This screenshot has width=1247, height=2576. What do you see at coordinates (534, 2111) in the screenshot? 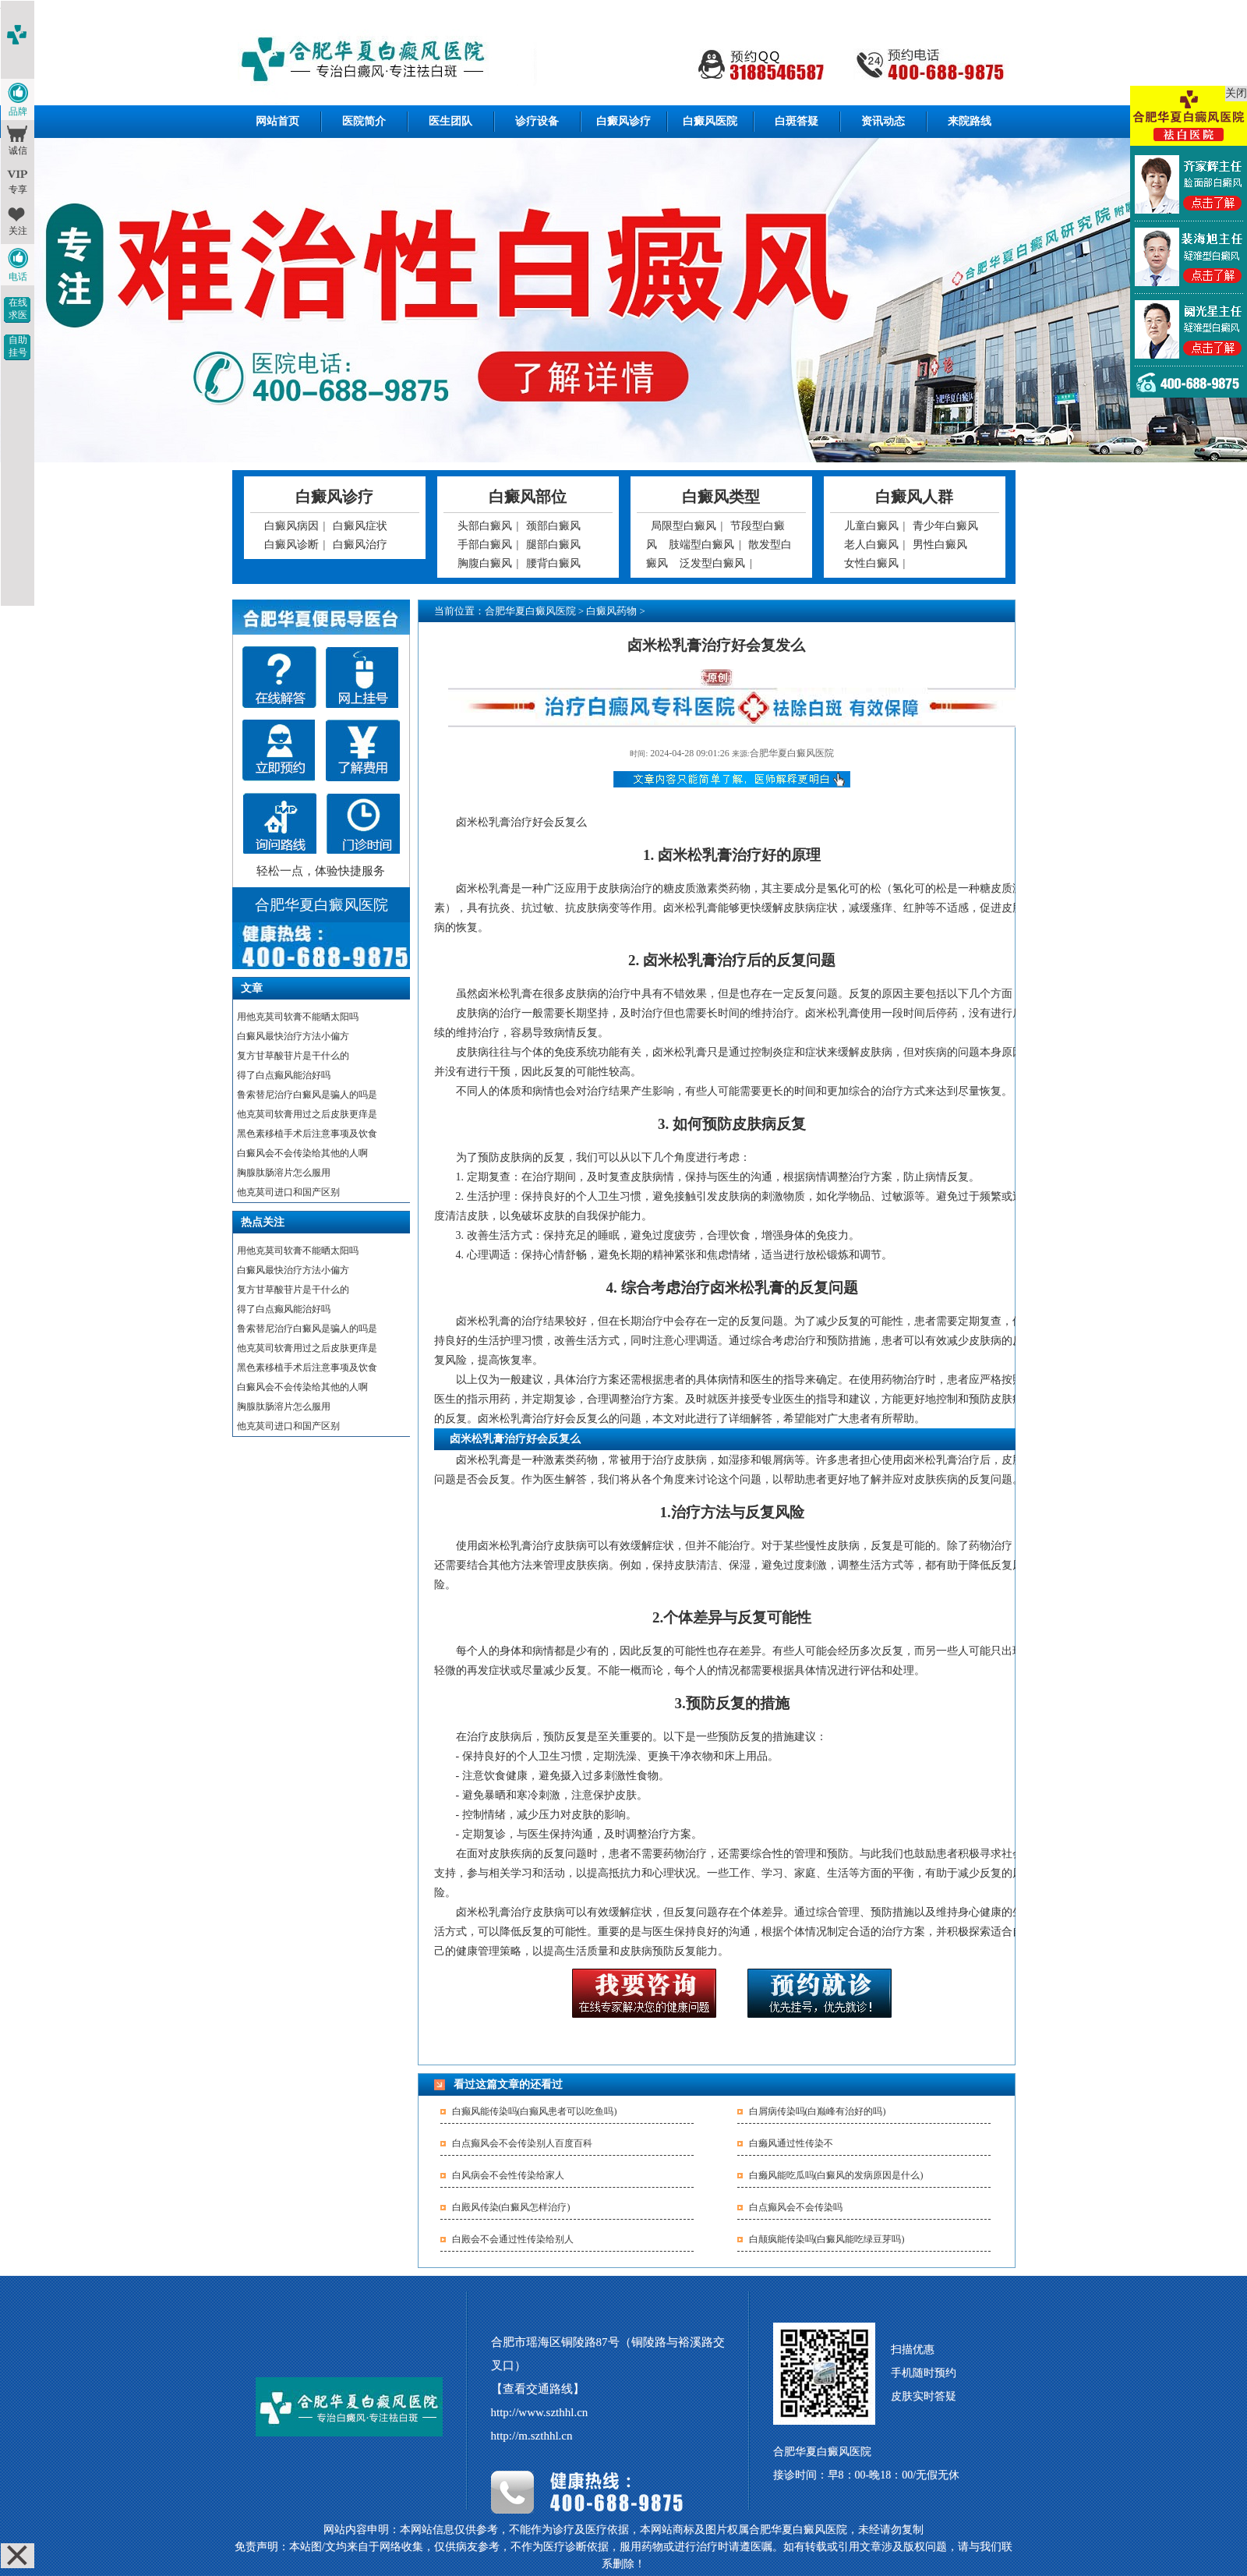
I see `白癫风能传染吗(白癫风患者可以吃鱼吗)` at bounding box center [534, 2111].